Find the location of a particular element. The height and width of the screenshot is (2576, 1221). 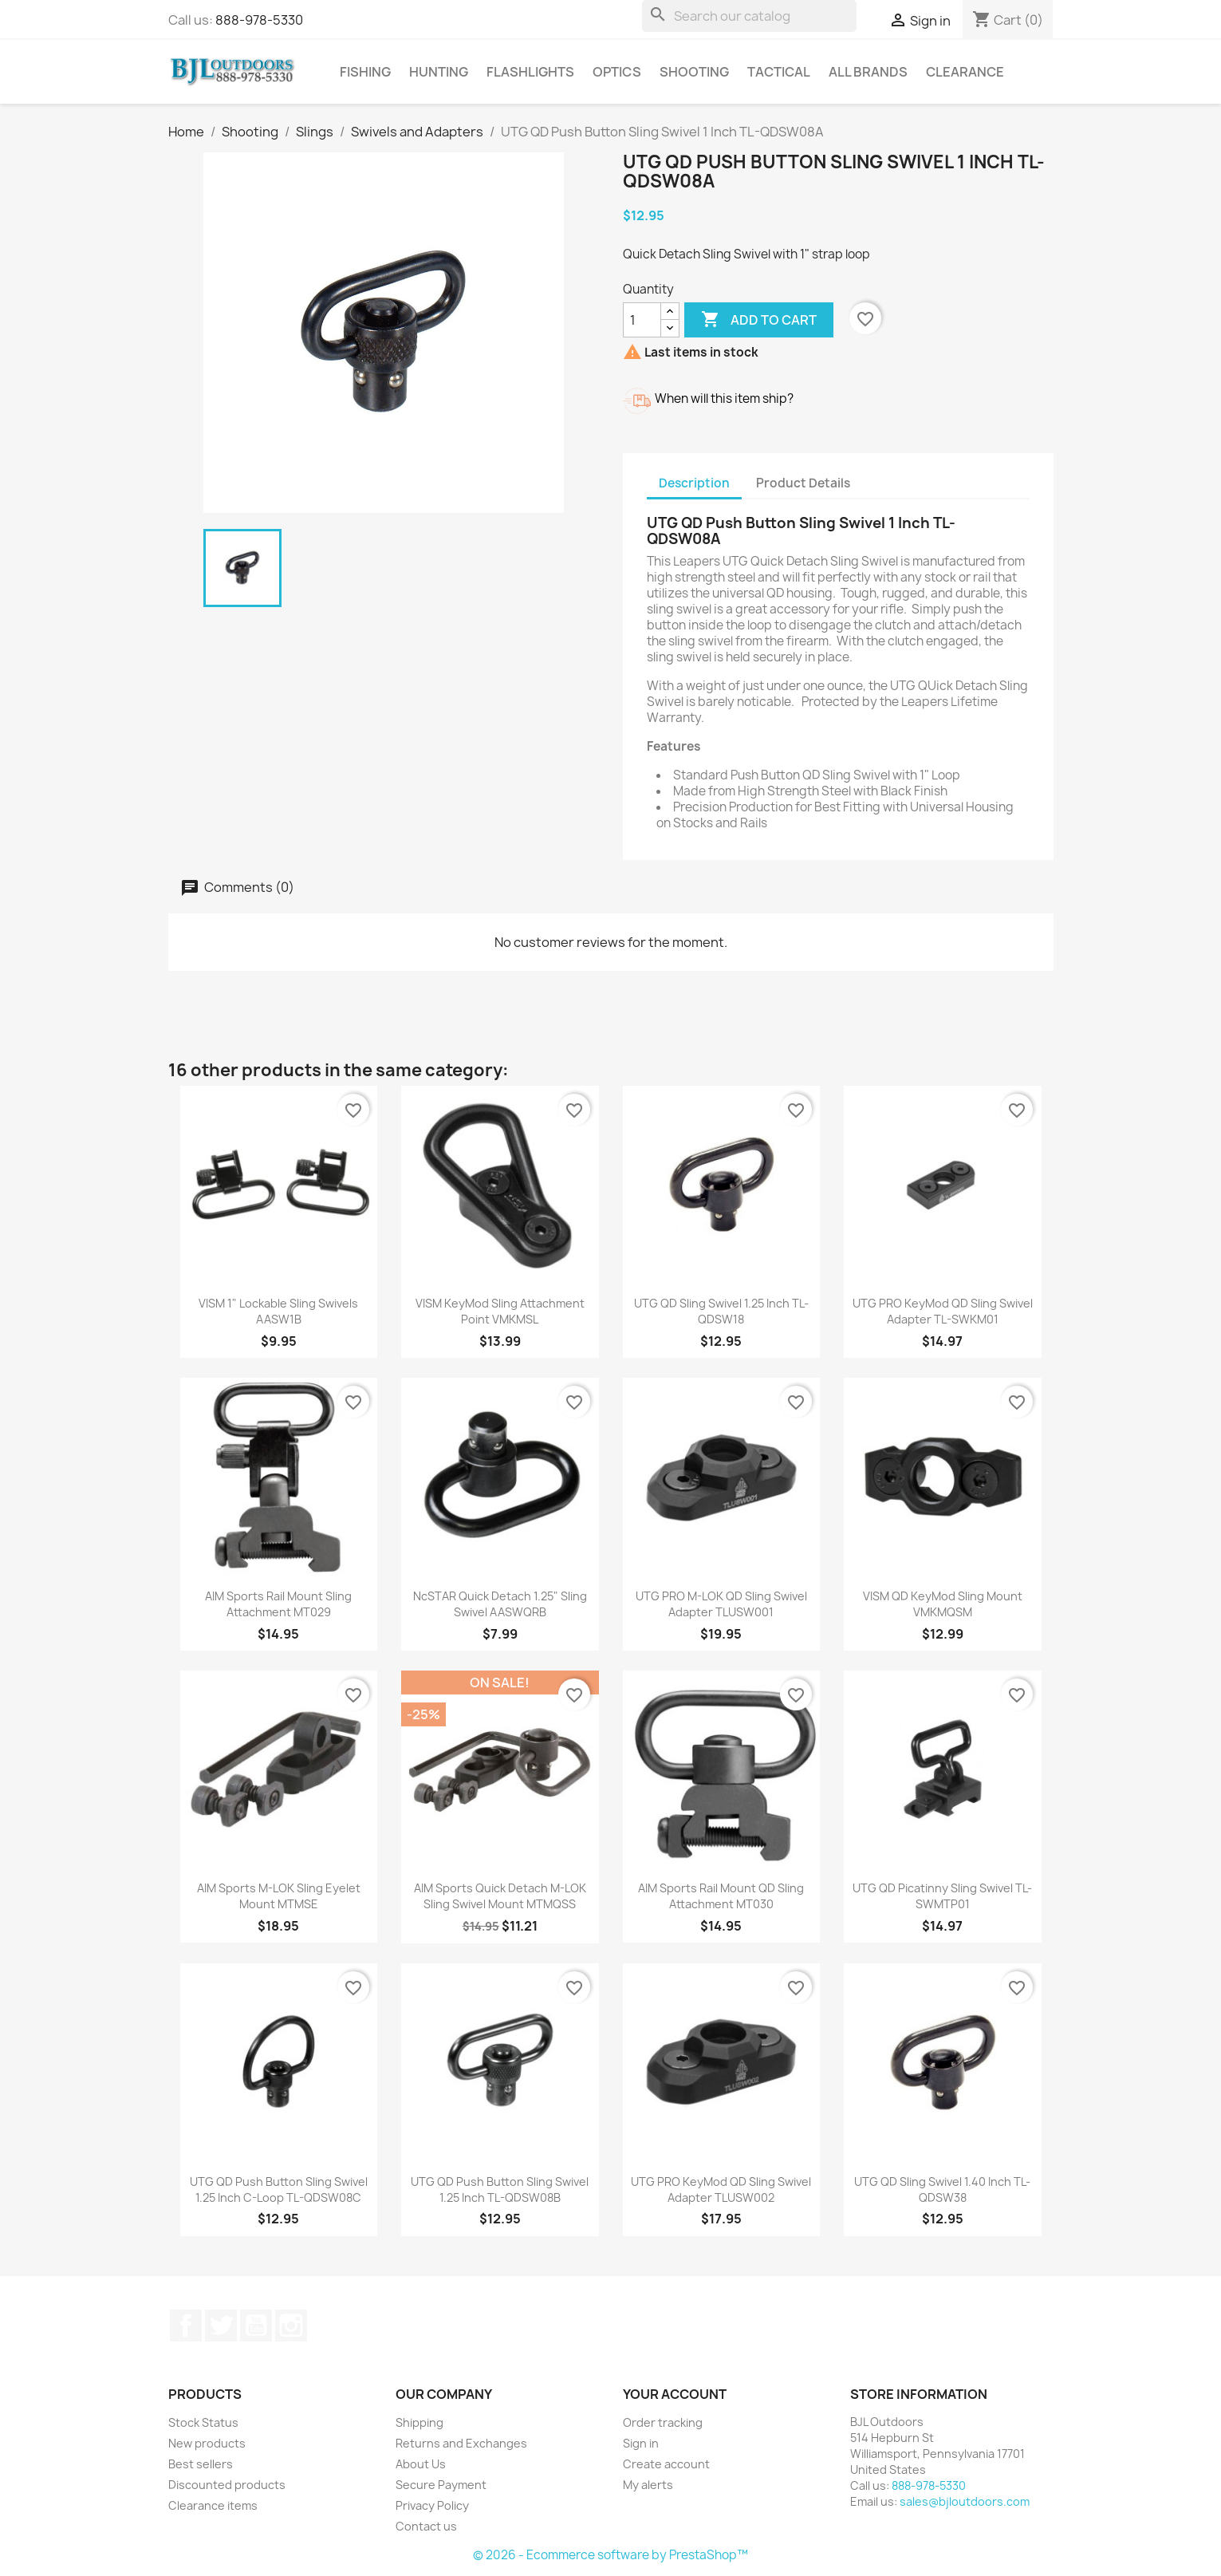

About Us is located at coordinates (421, 2463).